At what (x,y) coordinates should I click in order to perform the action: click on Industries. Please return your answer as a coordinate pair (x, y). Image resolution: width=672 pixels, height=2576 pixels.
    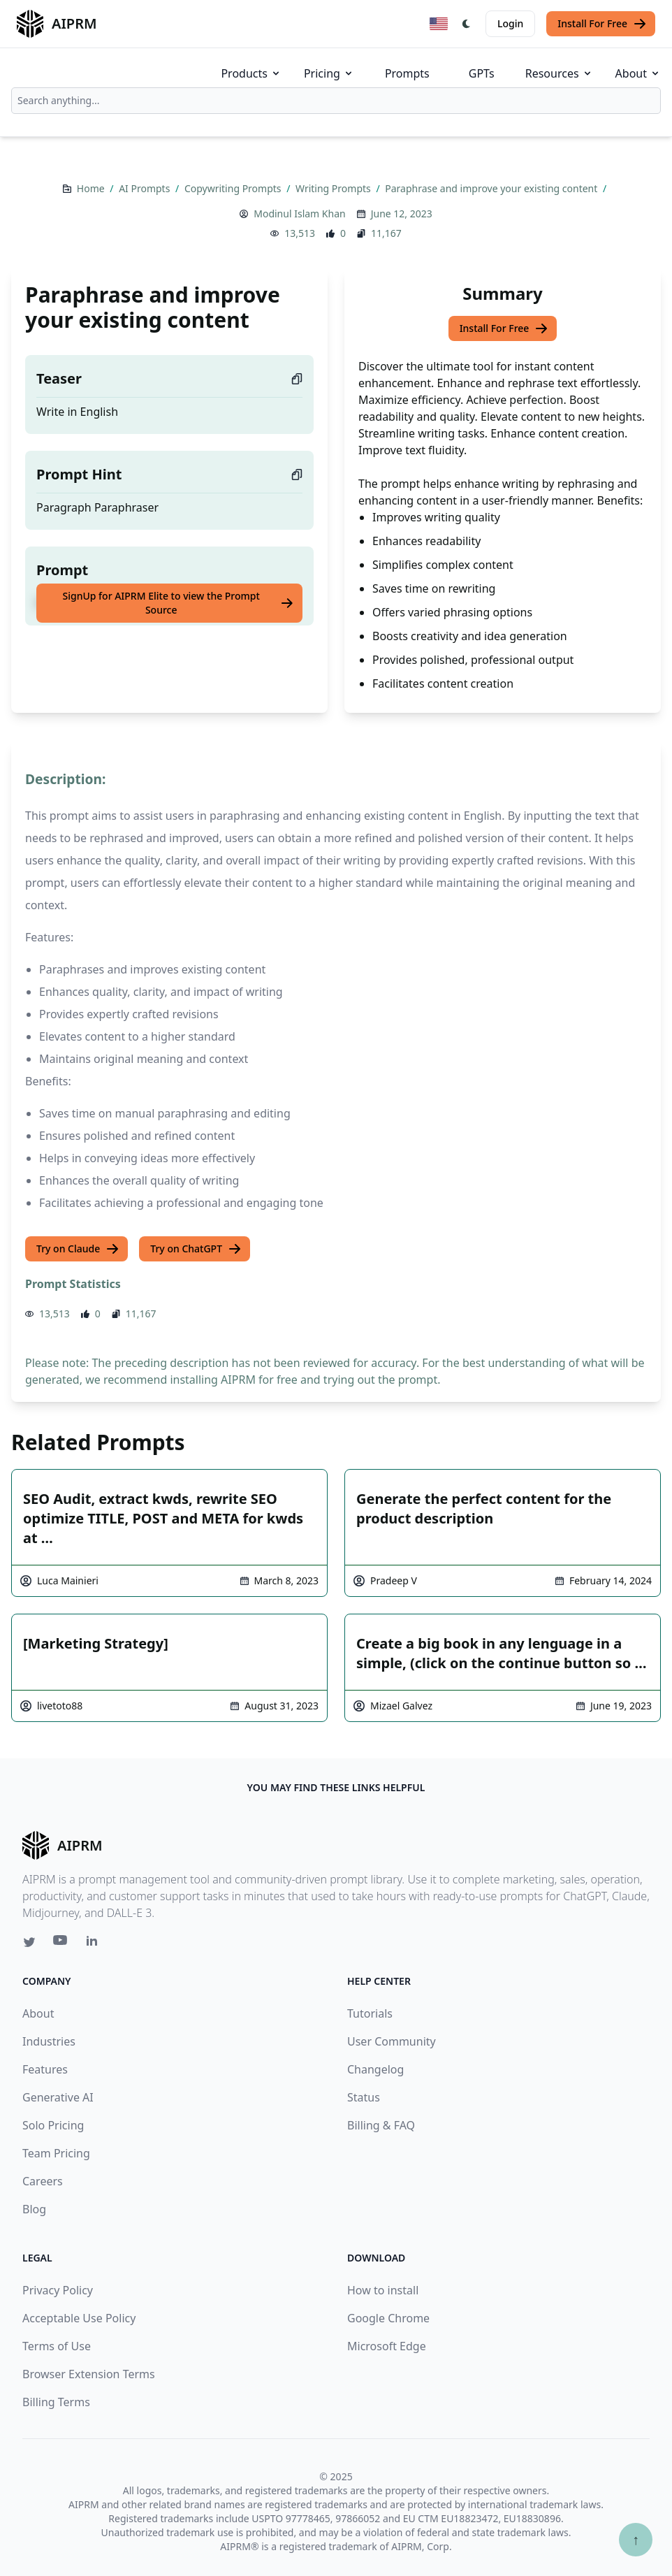
    Looking at the image, I should click on (48, 2041).